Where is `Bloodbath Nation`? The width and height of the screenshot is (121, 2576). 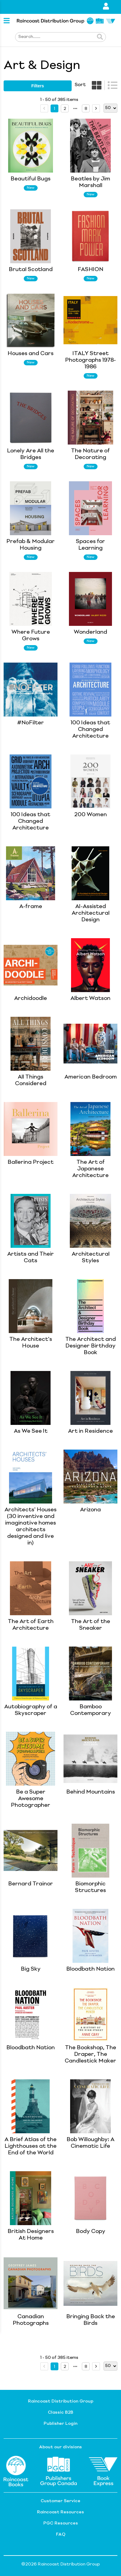 Bloodbath Nation is located at coordinates (90, 1969).